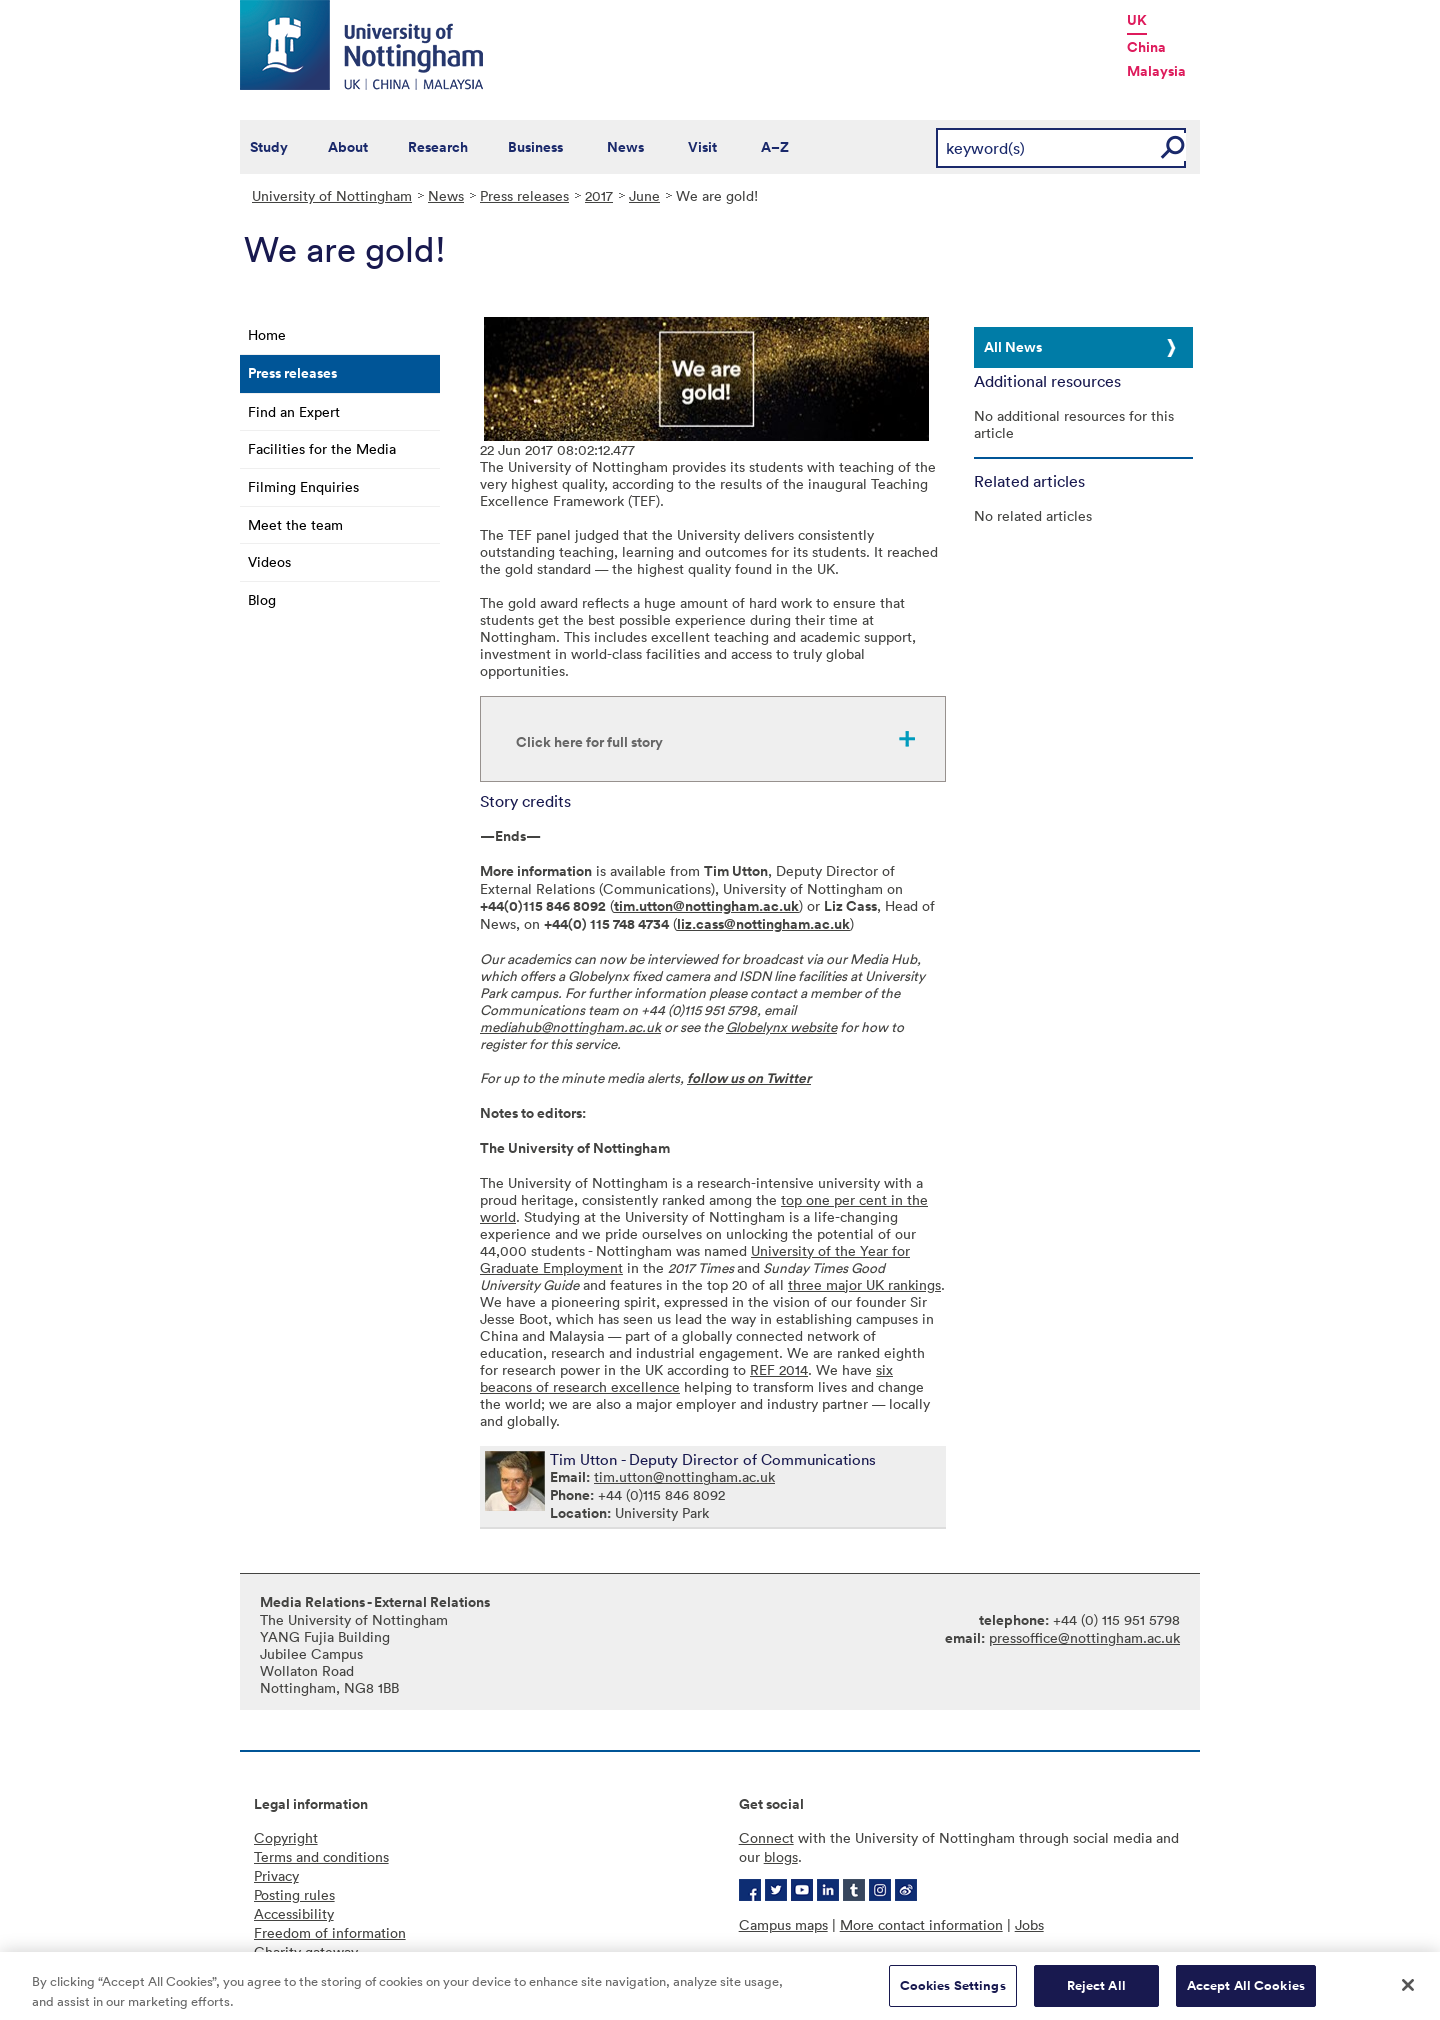  What do you see at coordinates (766, 1837) in the screenshot?
I see `Connect` at bounding box center [766, 1837].